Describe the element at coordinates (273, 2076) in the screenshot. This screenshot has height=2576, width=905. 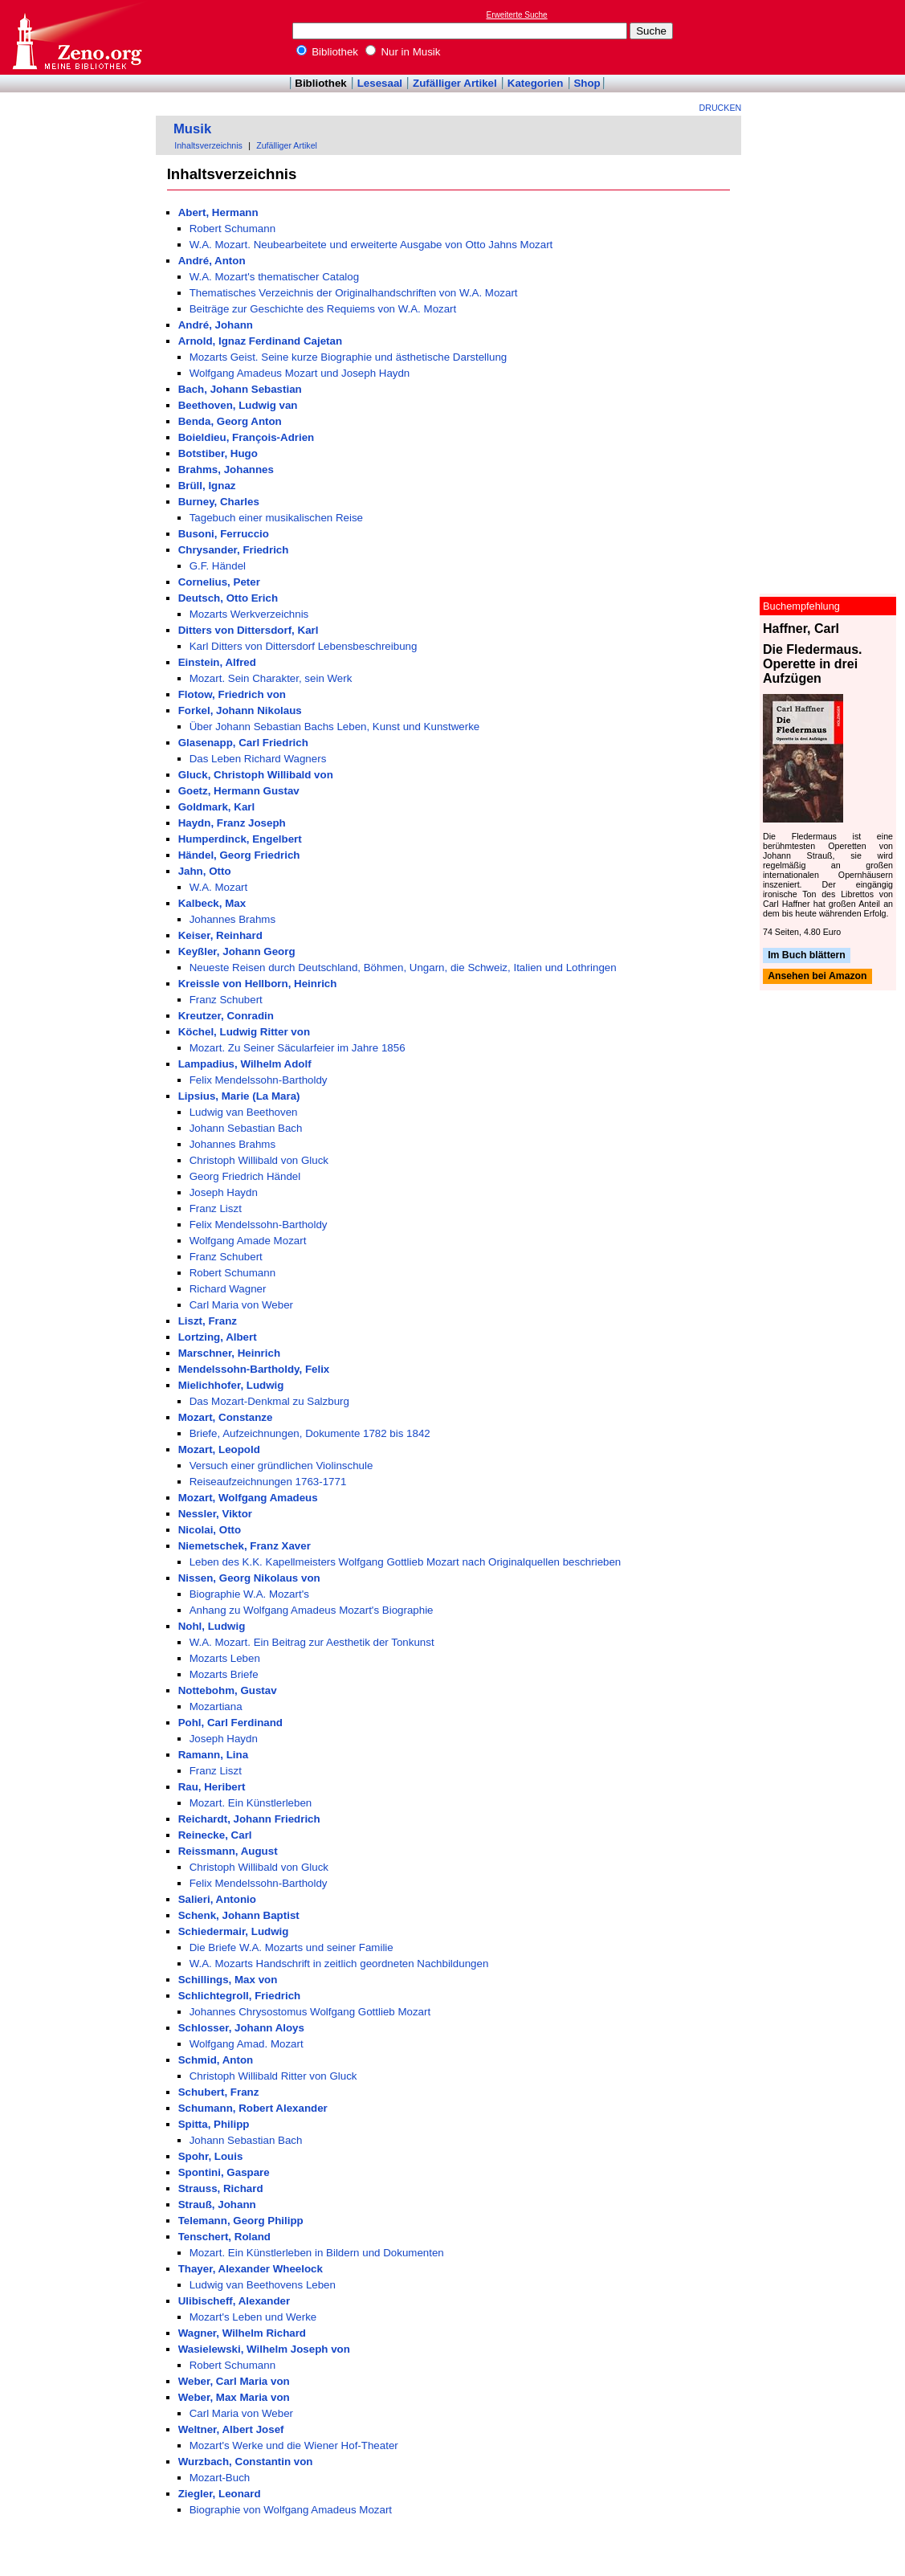
I see `Christoph Willibald Ritter von Gluck` at that location.